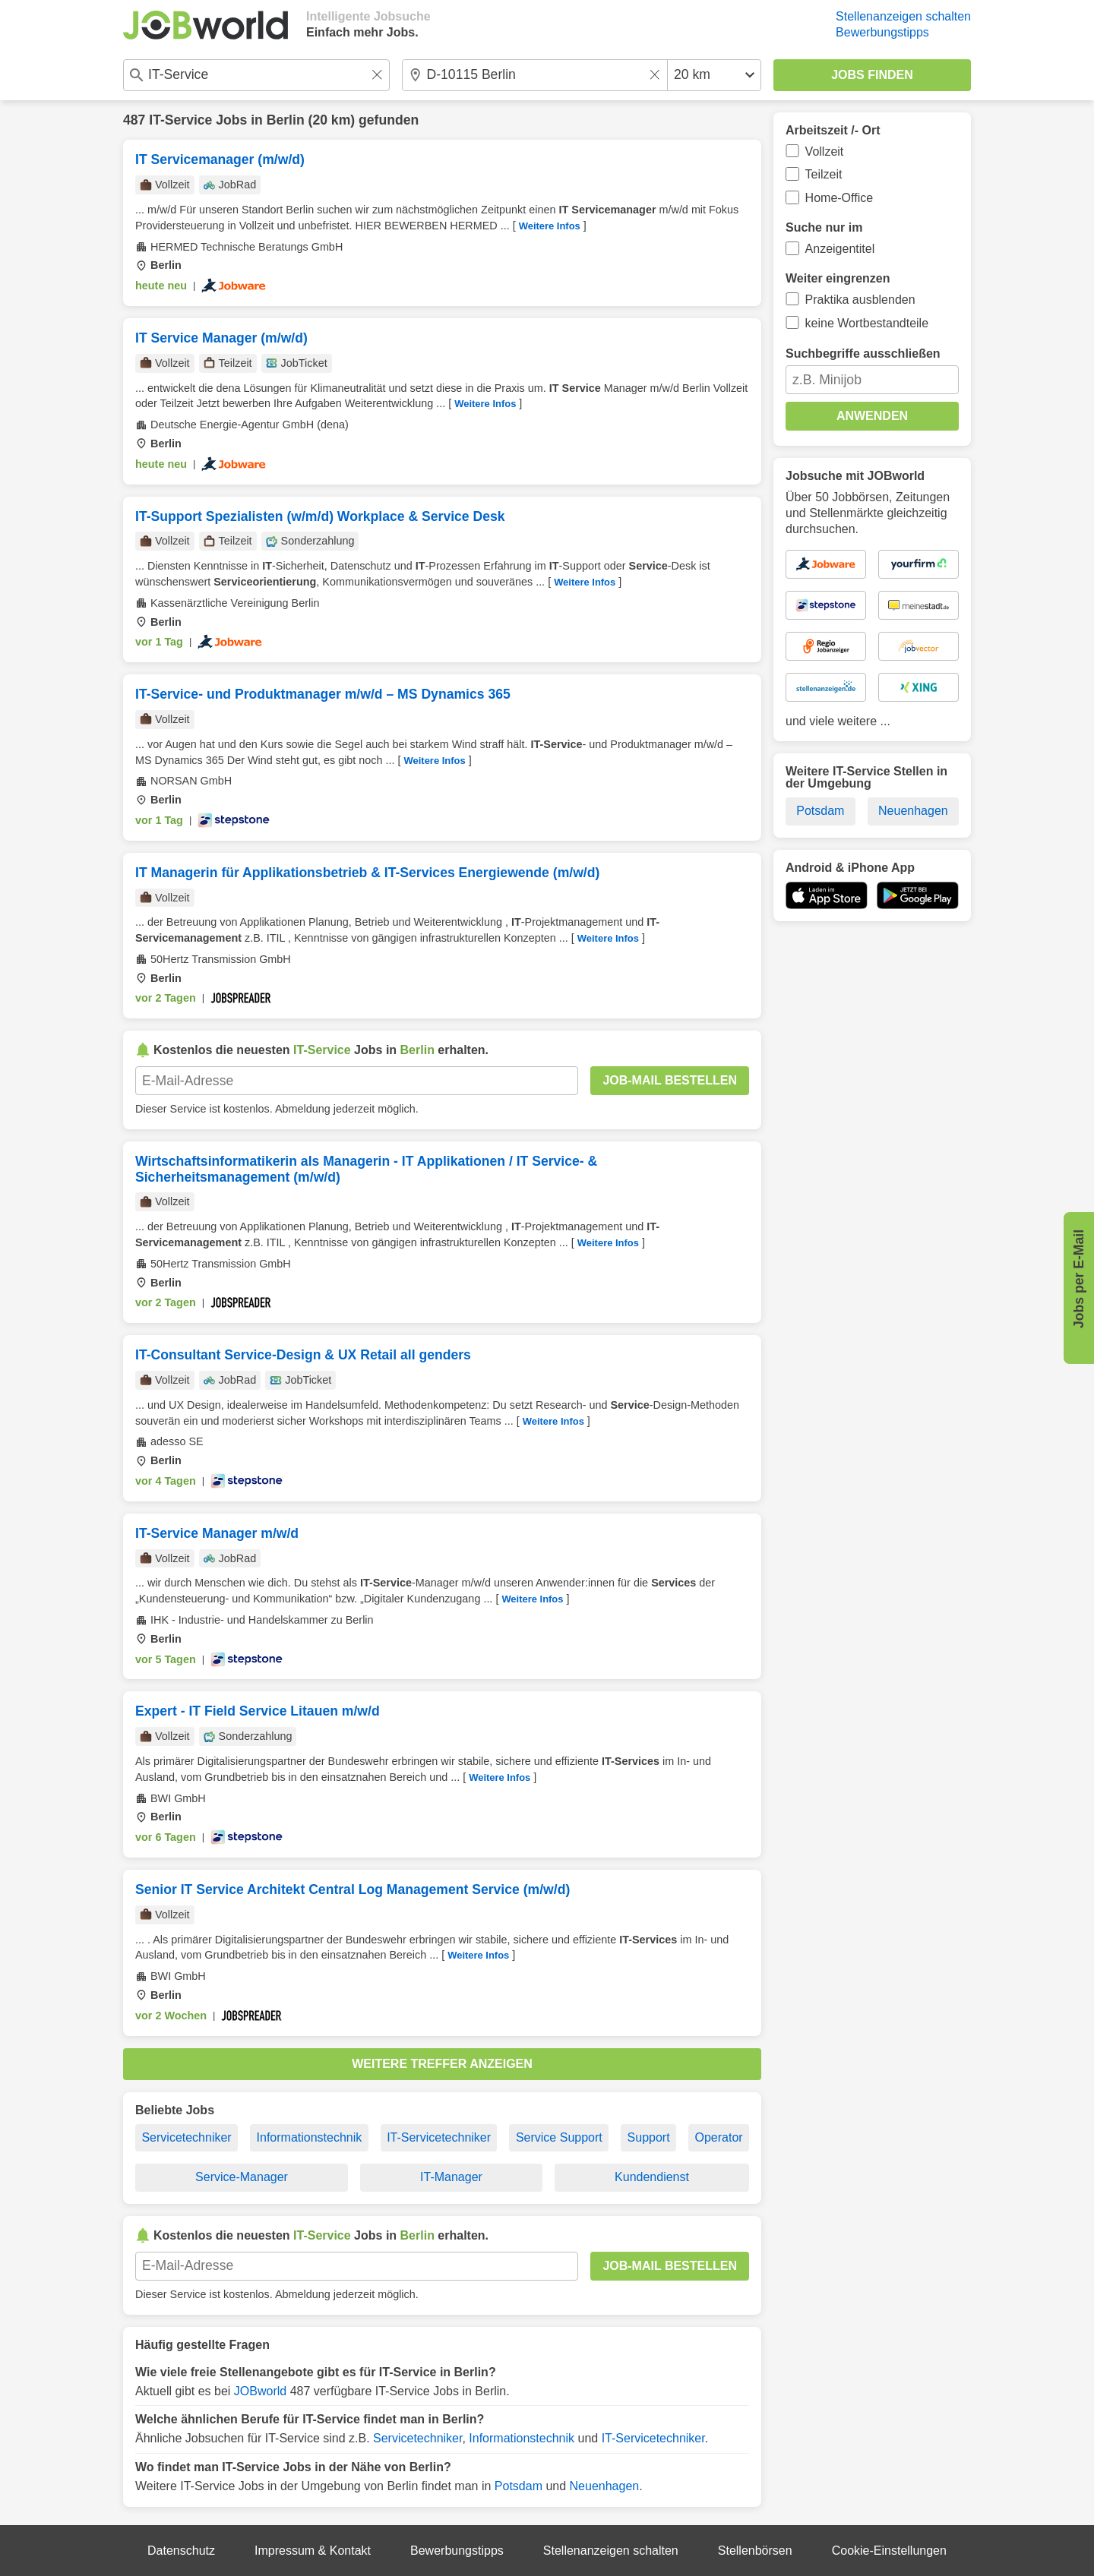 This screenshot has width=1094, height=2576. I want to click on IT-Manager, so click(451, 2176).